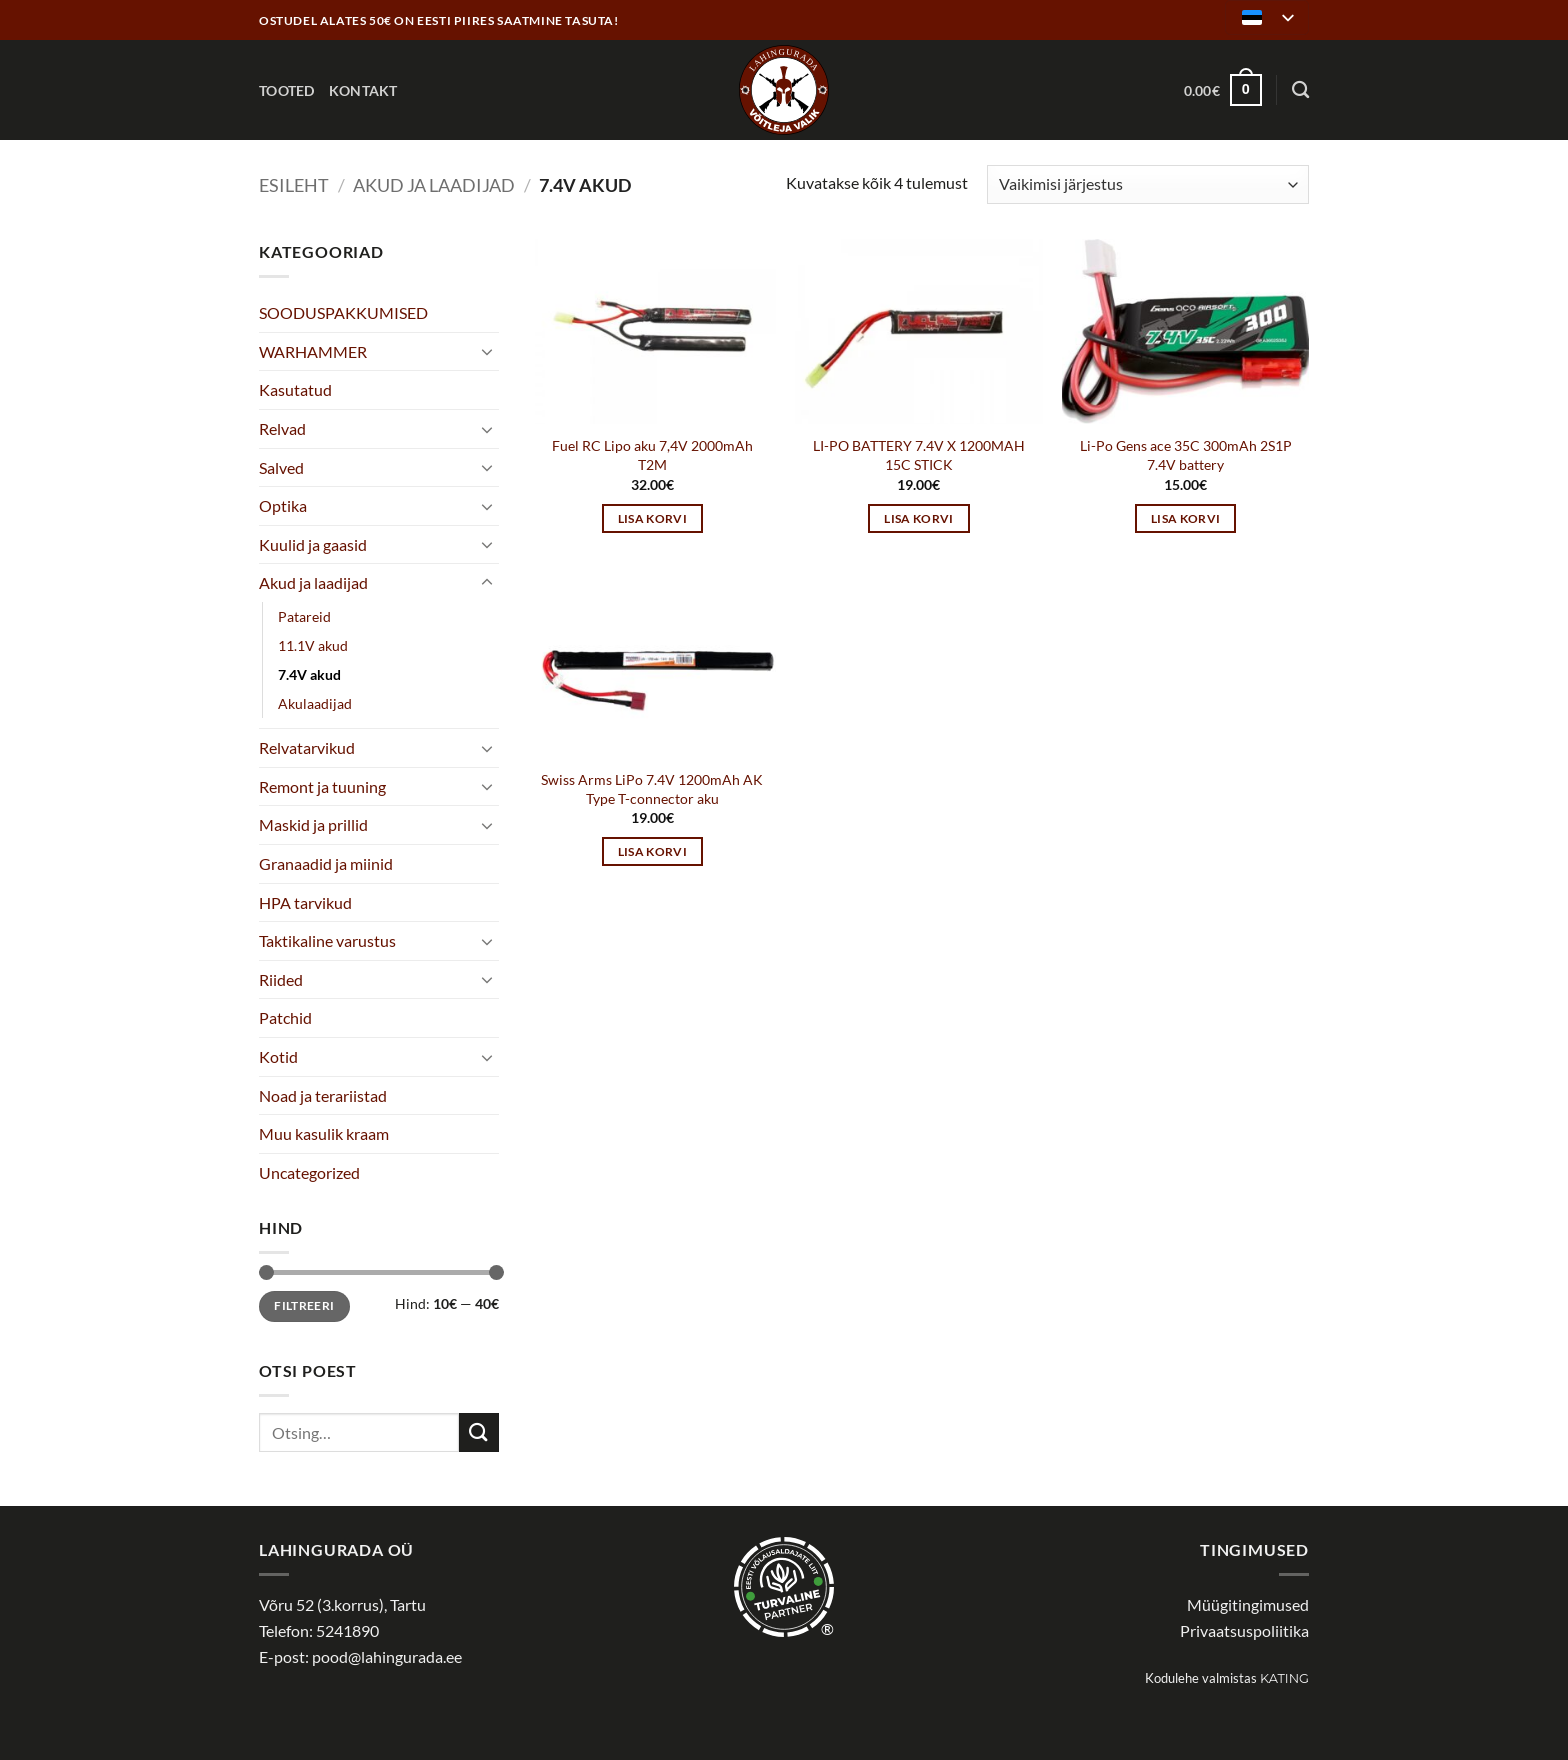  I want to click on 11.1V akud, so click(313, 645).